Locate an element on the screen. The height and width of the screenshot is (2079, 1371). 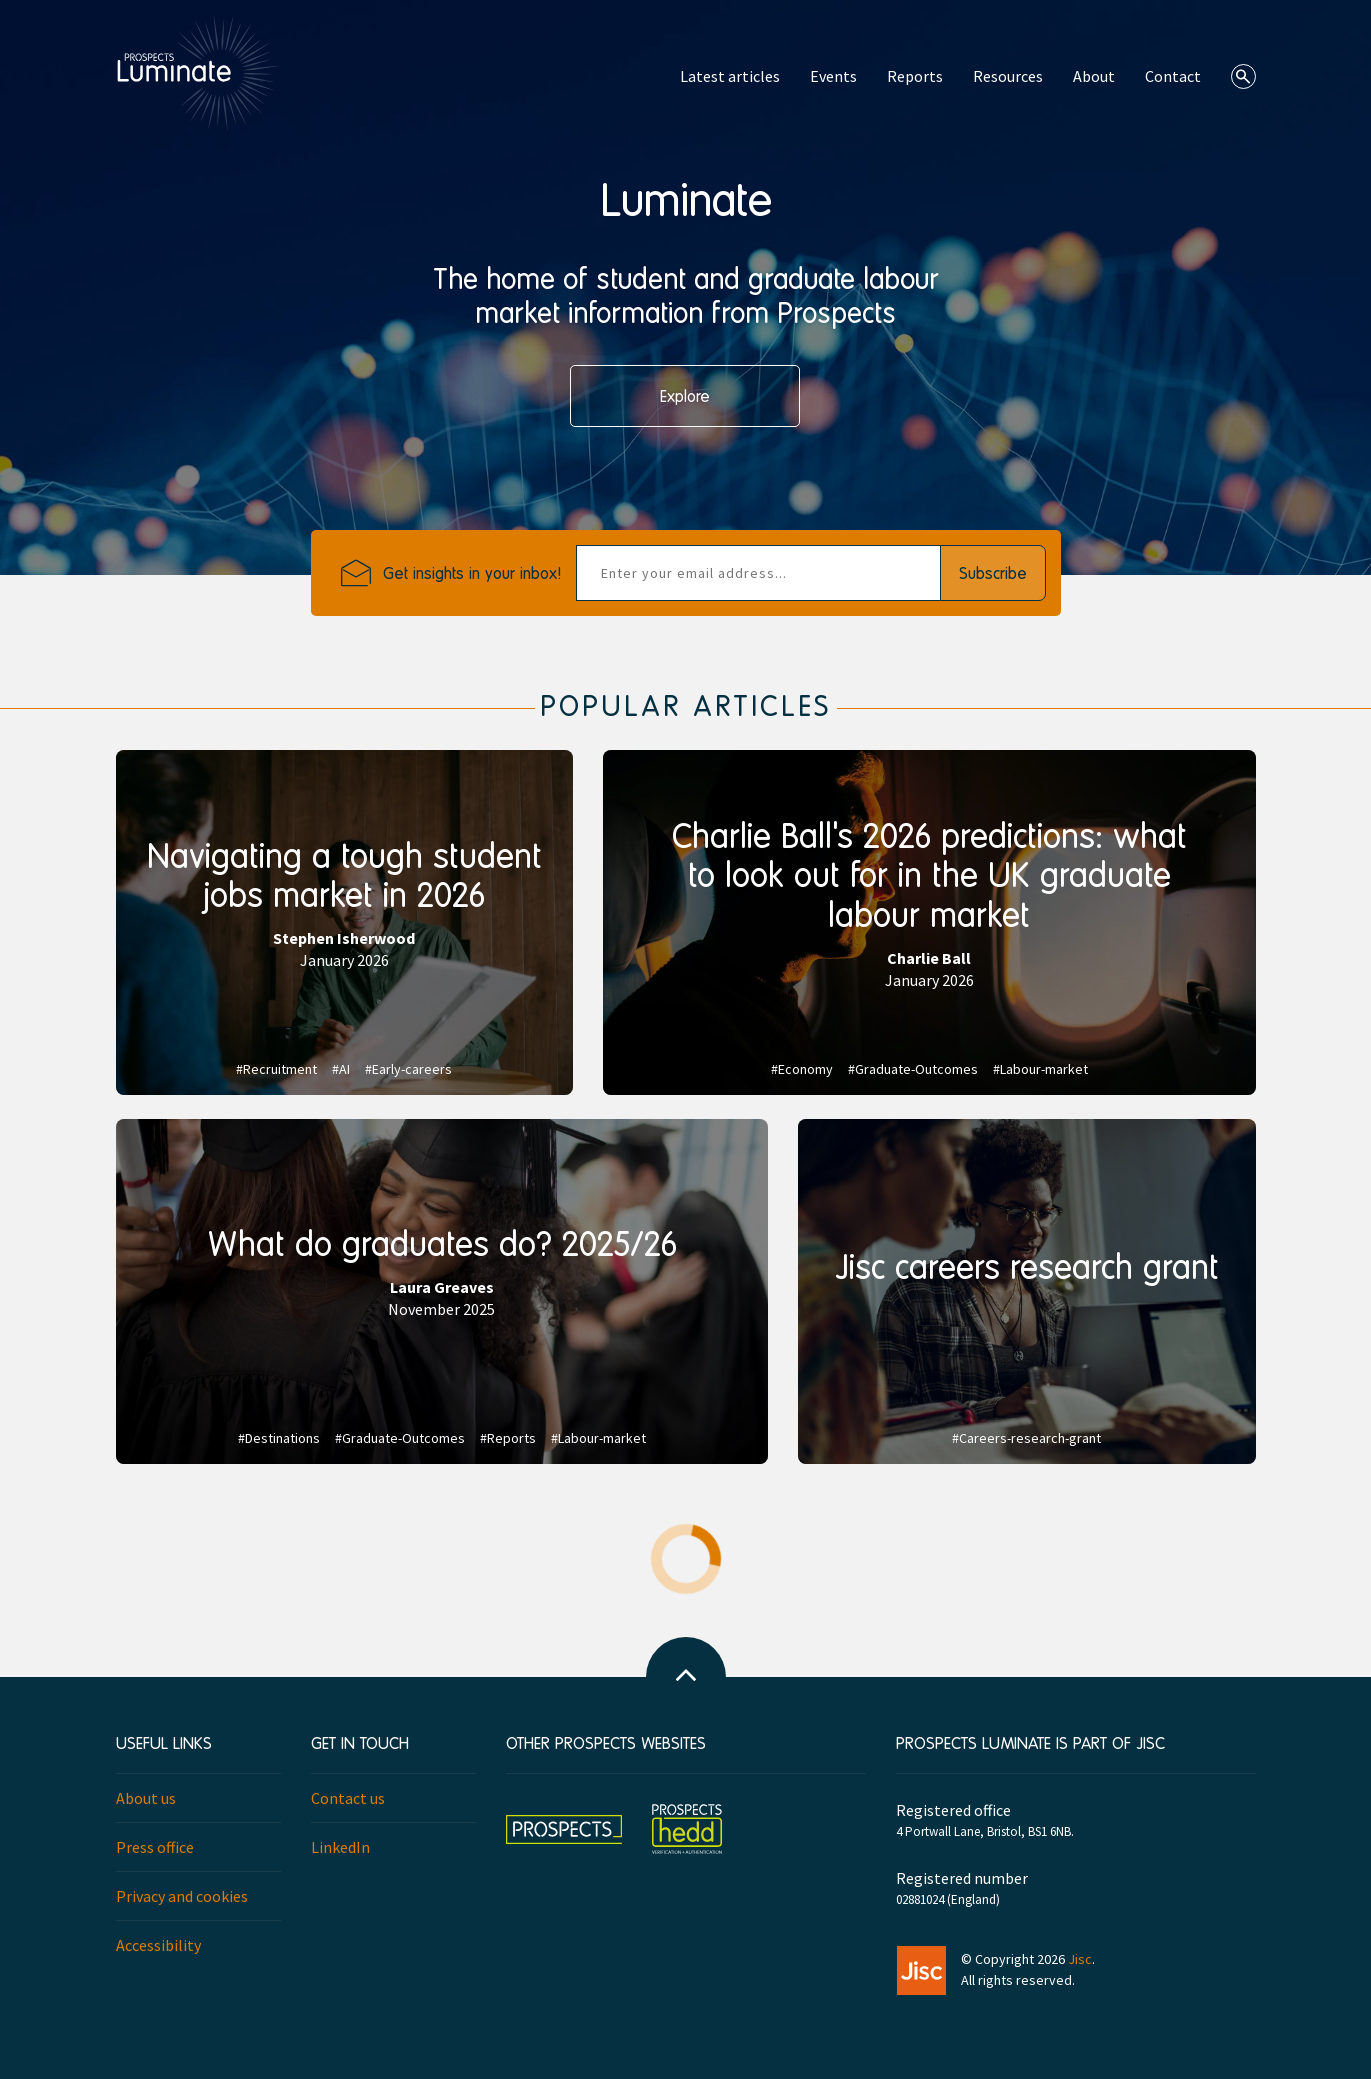
Accessibility is located at coordinates (158, 1945).